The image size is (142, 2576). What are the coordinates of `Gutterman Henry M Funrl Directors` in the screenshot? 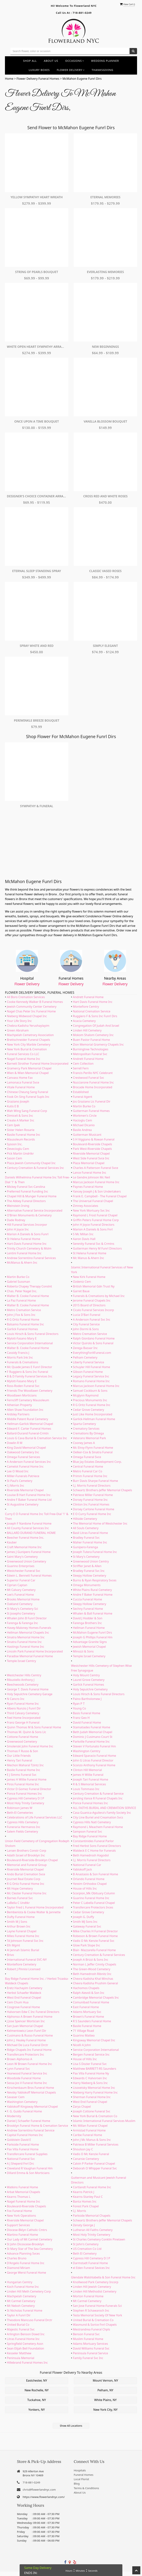 It's located at (97, 1248).